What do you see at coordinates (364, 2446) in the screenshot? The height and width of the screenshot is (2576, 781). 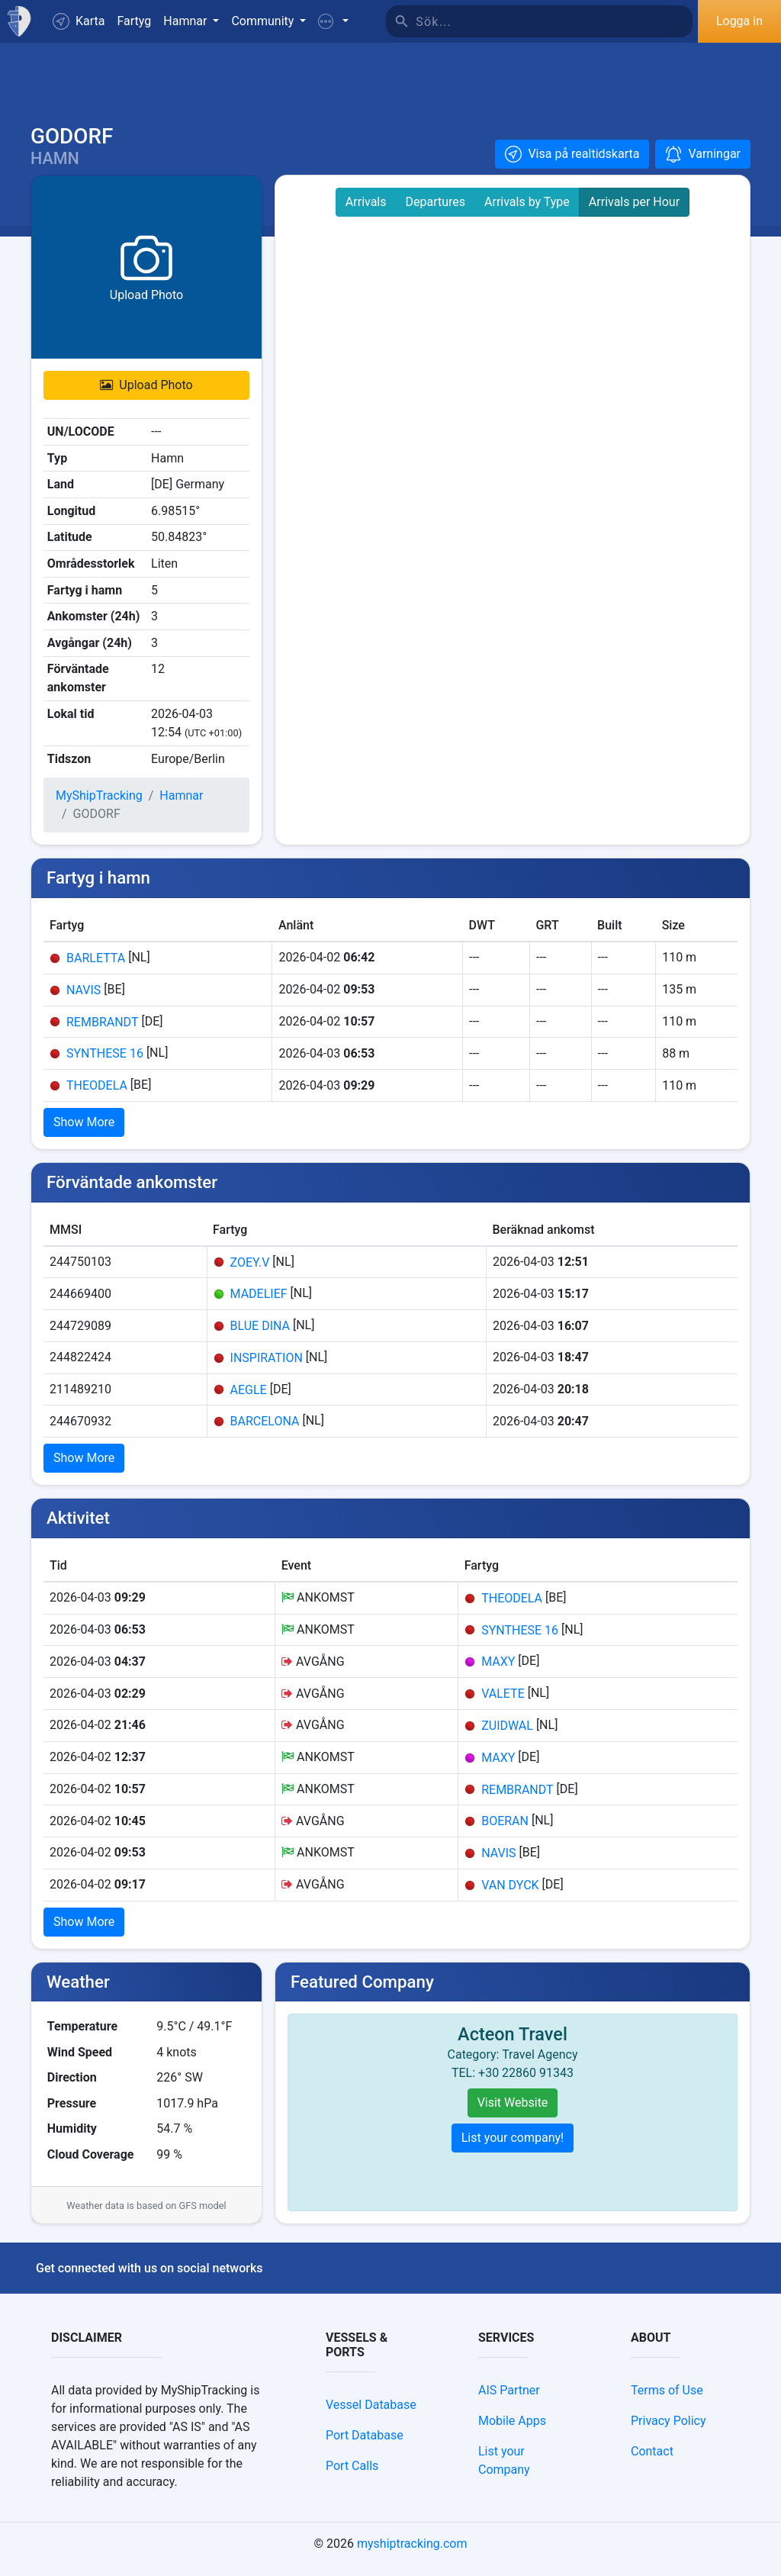 I see `Port Database` at bounding box center [364, 2446].